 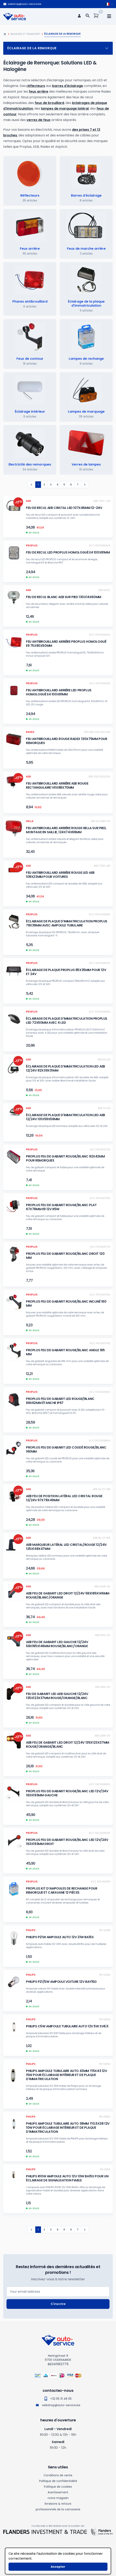 What do you see at coordinates (77, 484) in the screenshot?
I see `7 [Aller à la page 7]` at bounding box center [77, 484].